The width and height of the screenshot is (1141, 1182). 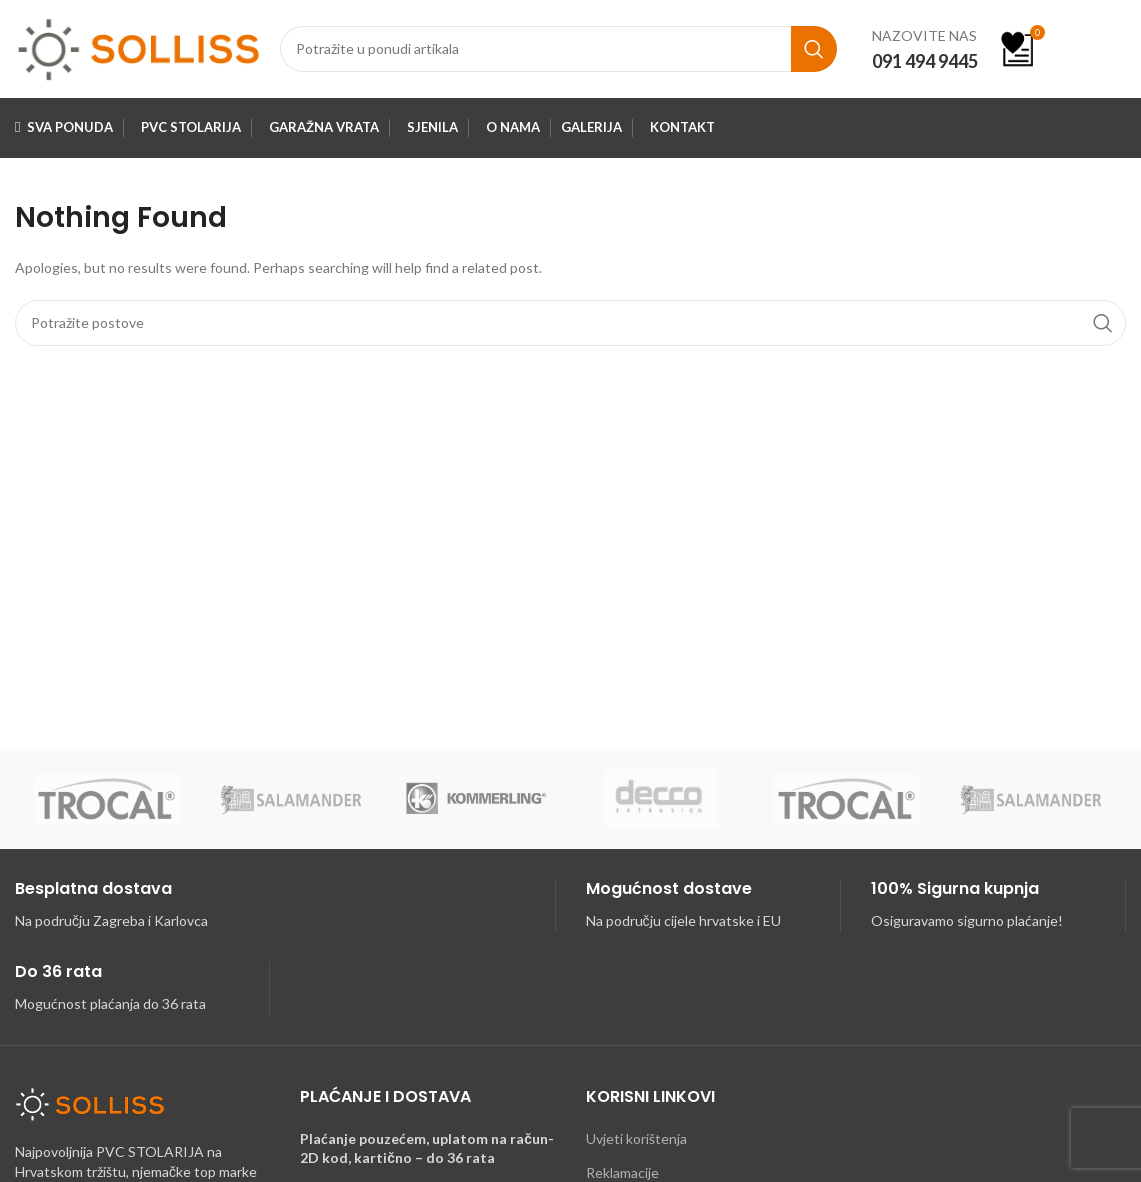 I want to click on Uvjeti korištenja, so click(x=636, y=1145).